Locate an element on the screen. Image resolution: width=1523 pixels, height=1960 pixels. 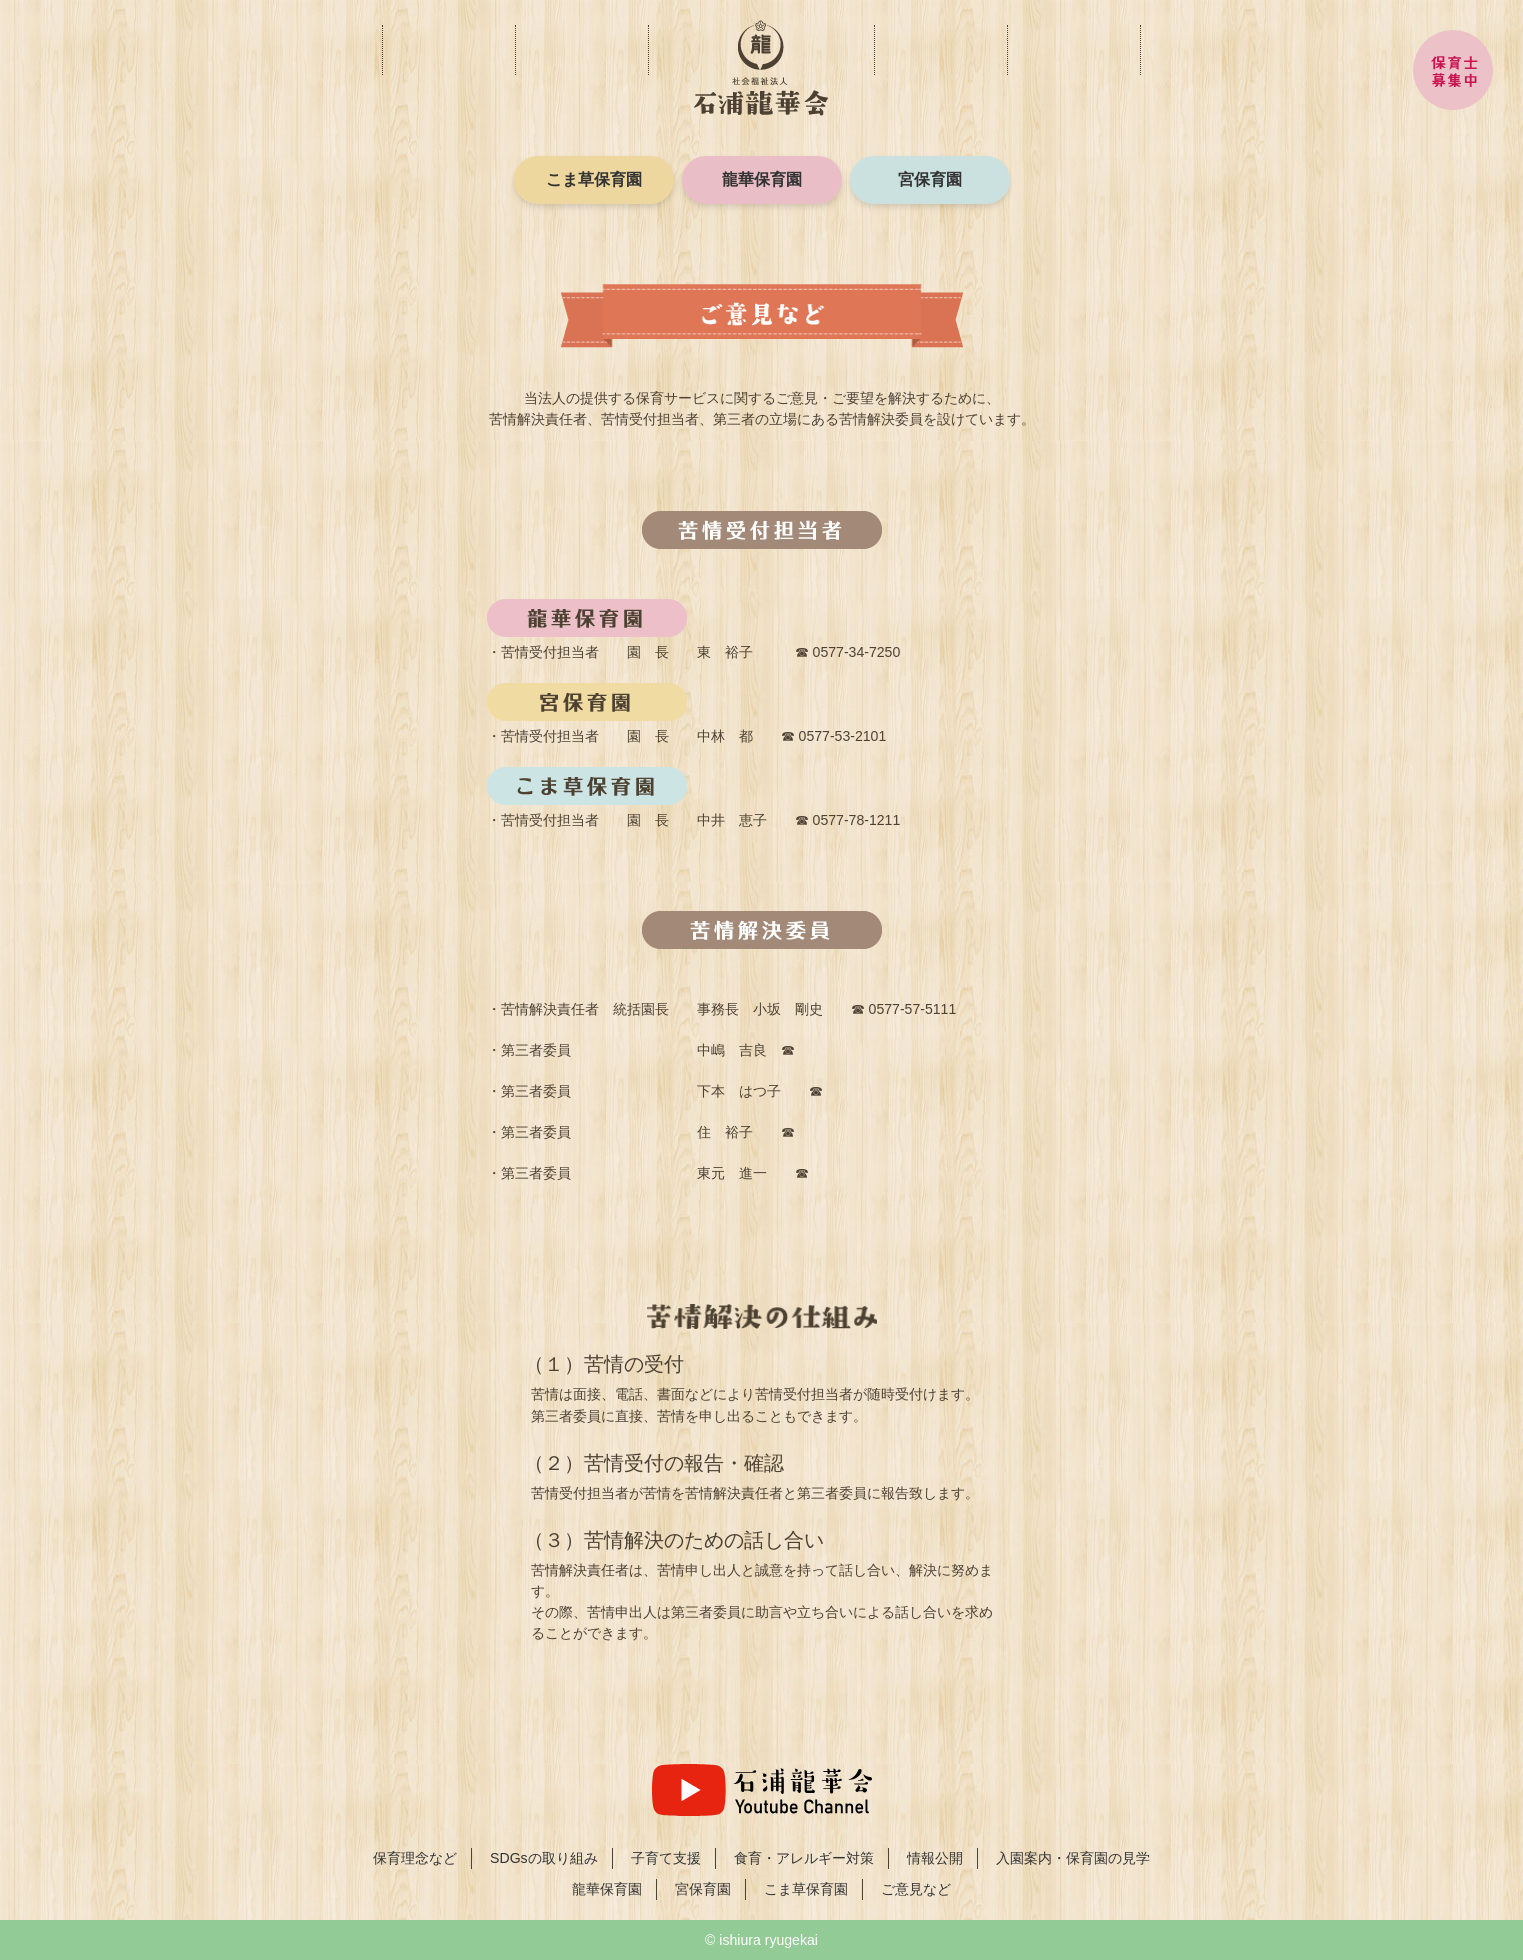
食育・アレルギー対策 is located at coordinates (648, 40).